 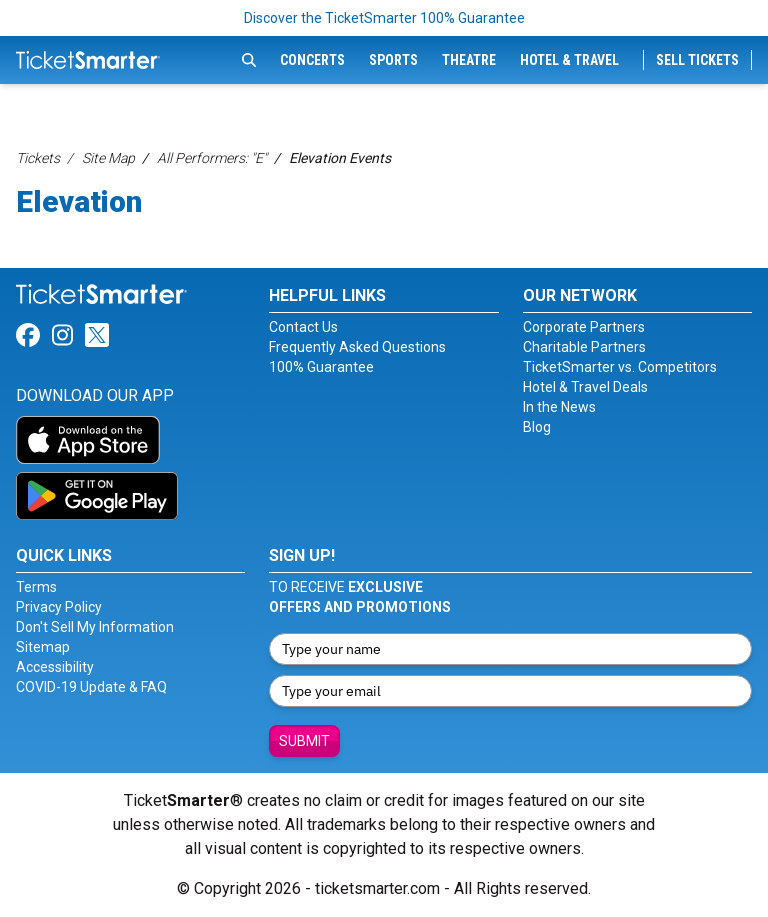 What do you see at coordinates (303, 327) in the screenshot?
I see `Contact Us` at bounding box center [303, 327].